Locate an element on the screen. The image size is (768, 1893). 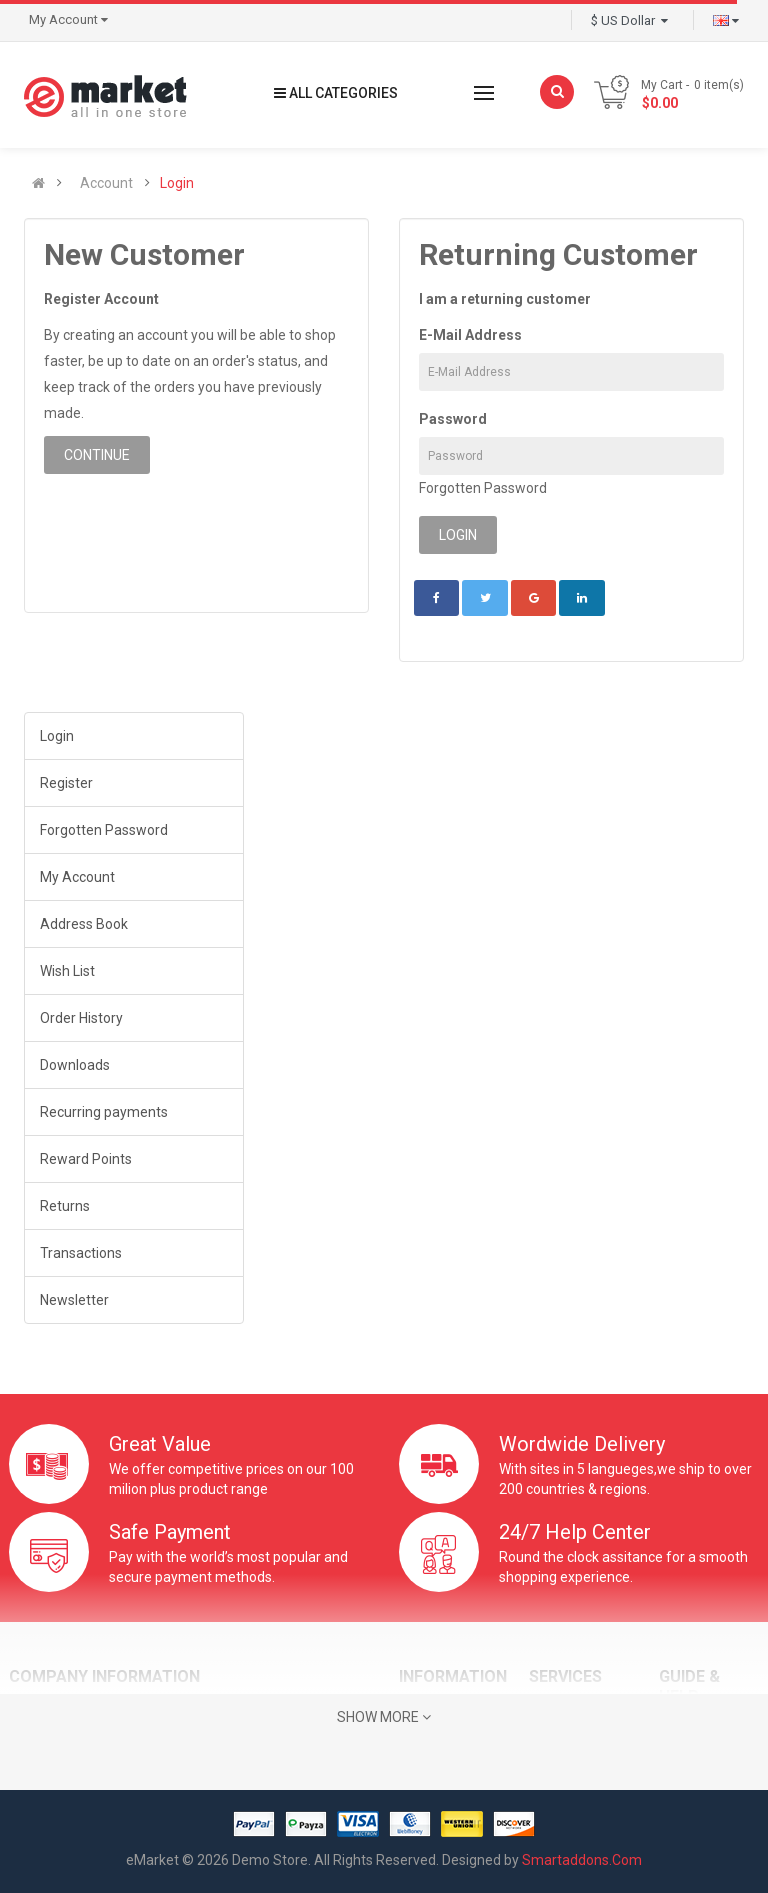
Forgotten Password is located at coordinates (483, 488).